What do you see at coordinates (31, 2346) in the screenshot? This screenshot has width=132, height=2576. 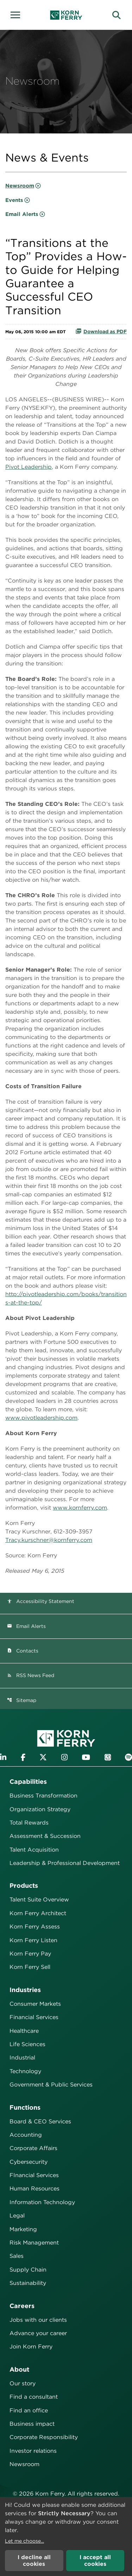 I see `Join Korn Ferry` at bounding box center [31, 2346].